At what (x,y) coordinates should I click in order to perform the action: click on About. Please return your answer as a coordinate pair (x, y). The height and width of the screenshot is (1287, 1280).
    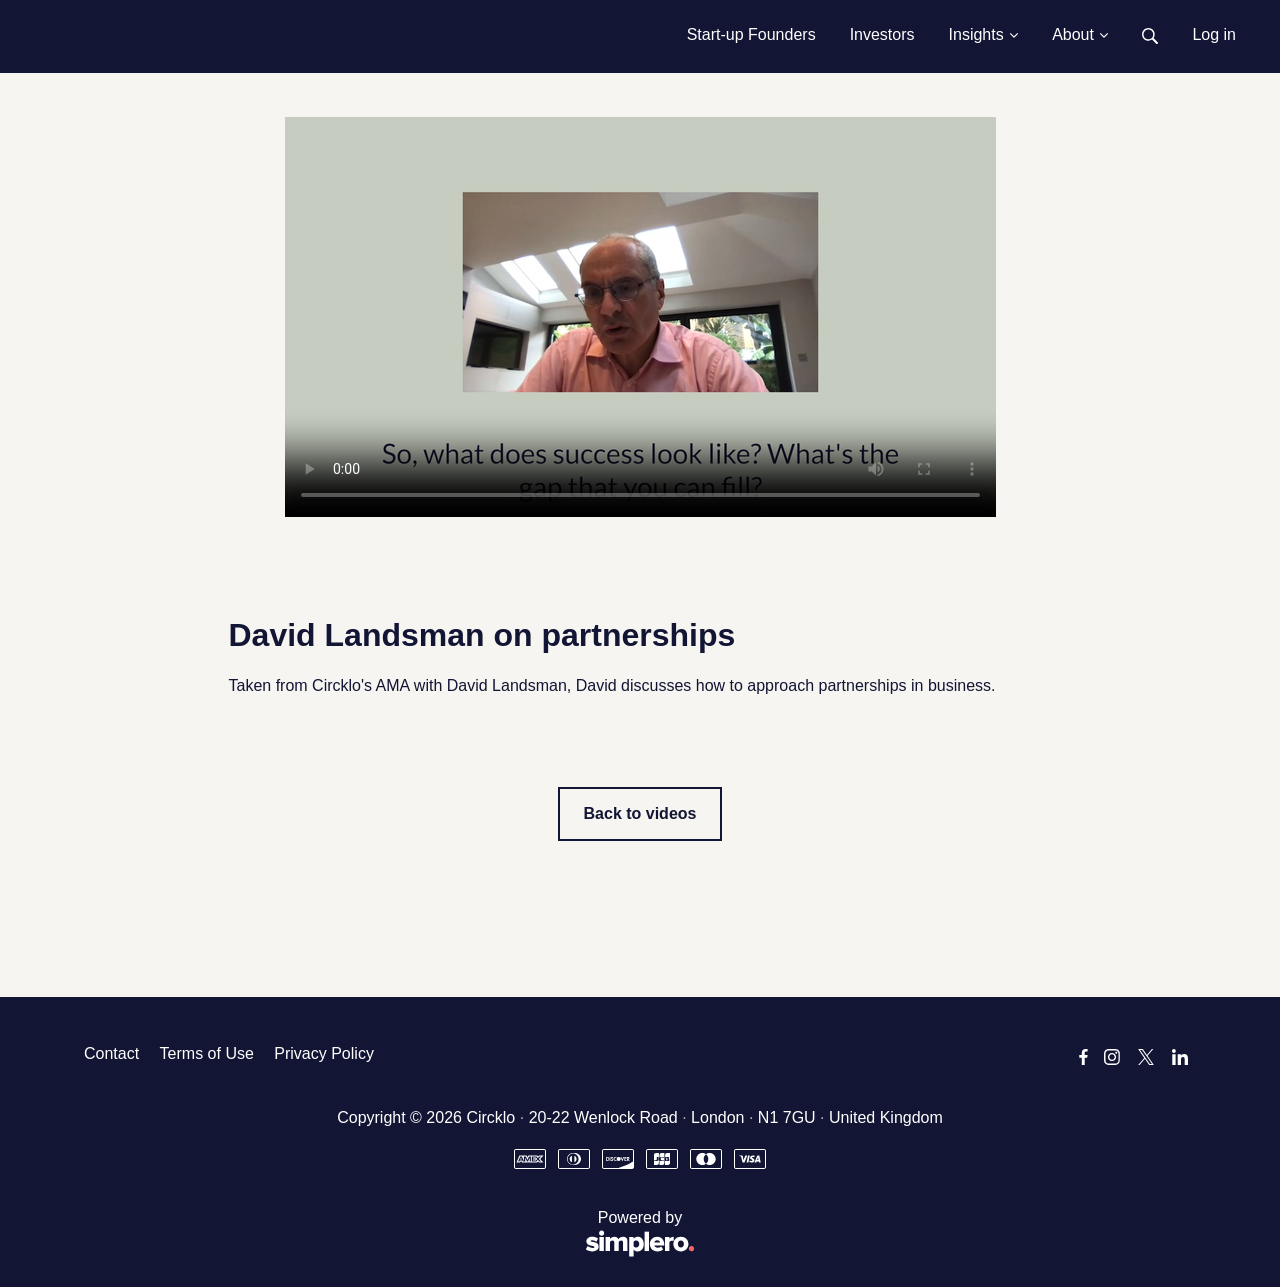
    Looking at the image, I should click on (1080, 34).